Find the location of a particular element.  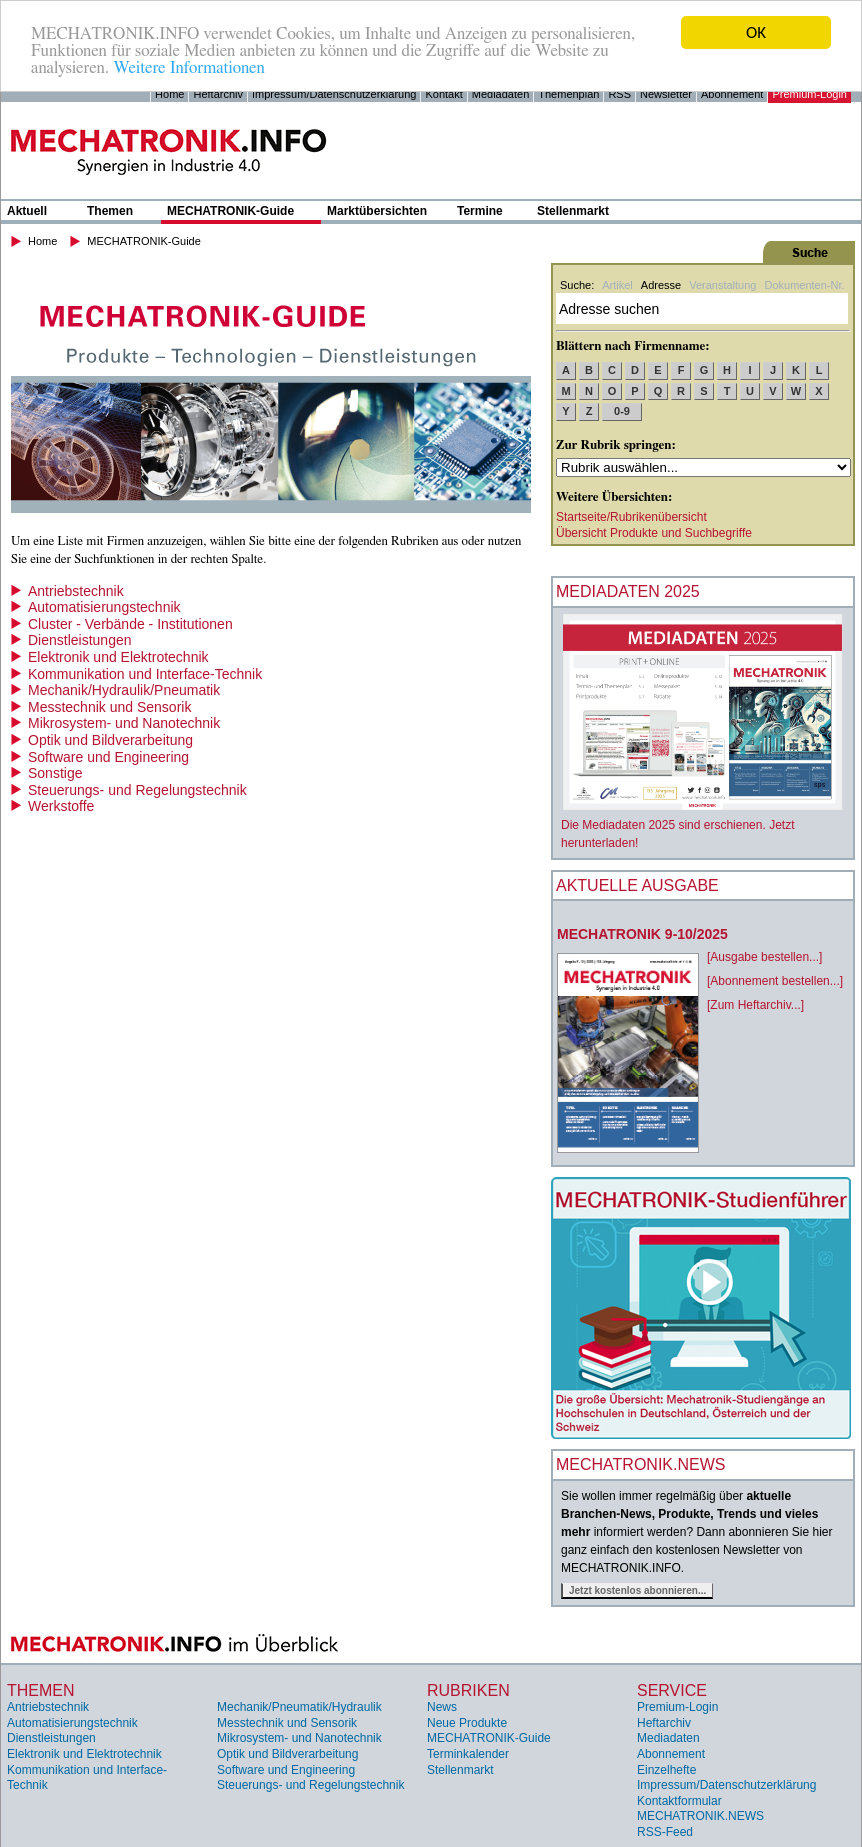

RSS is located at coordinates (619, 94).